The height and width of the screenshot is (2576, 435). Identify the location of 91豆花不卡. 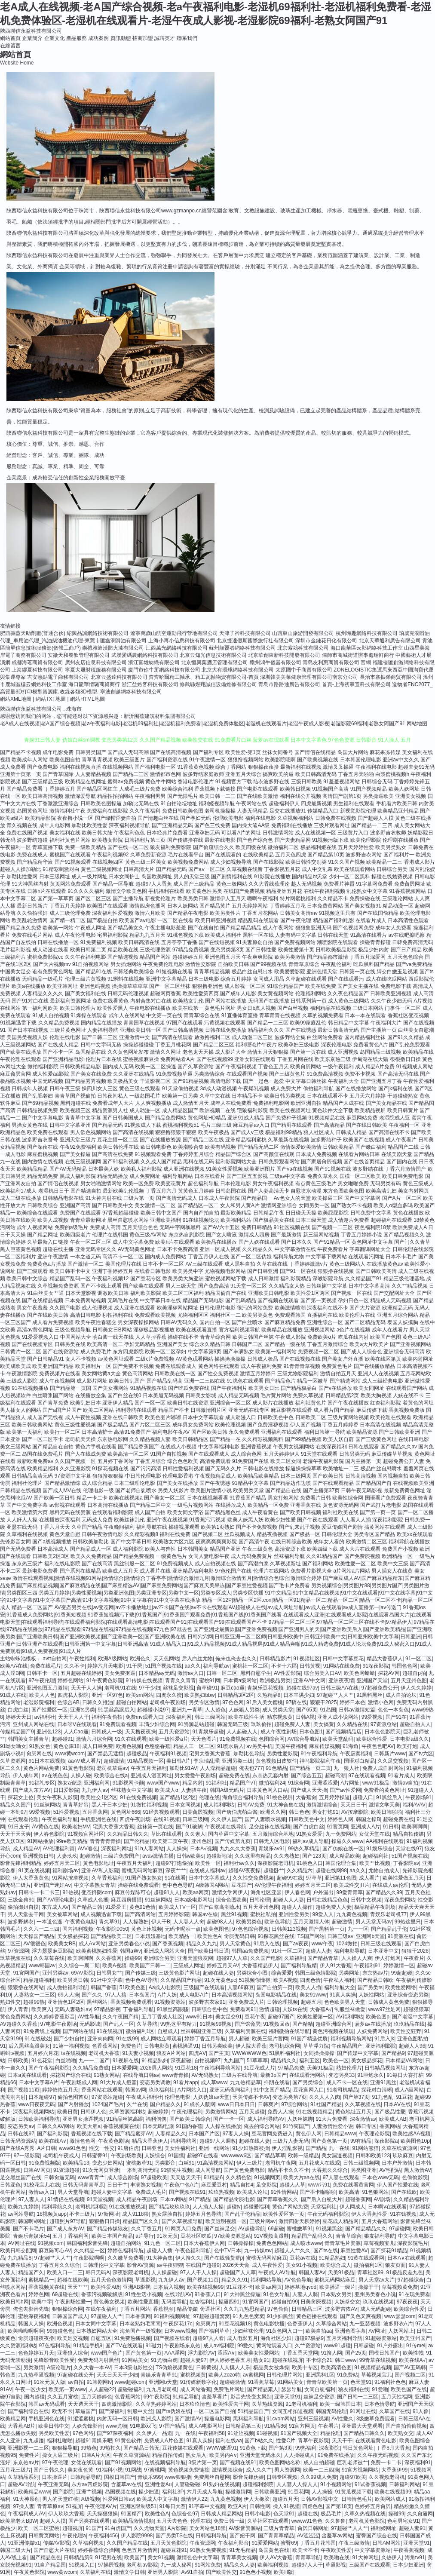
(240, 2287).